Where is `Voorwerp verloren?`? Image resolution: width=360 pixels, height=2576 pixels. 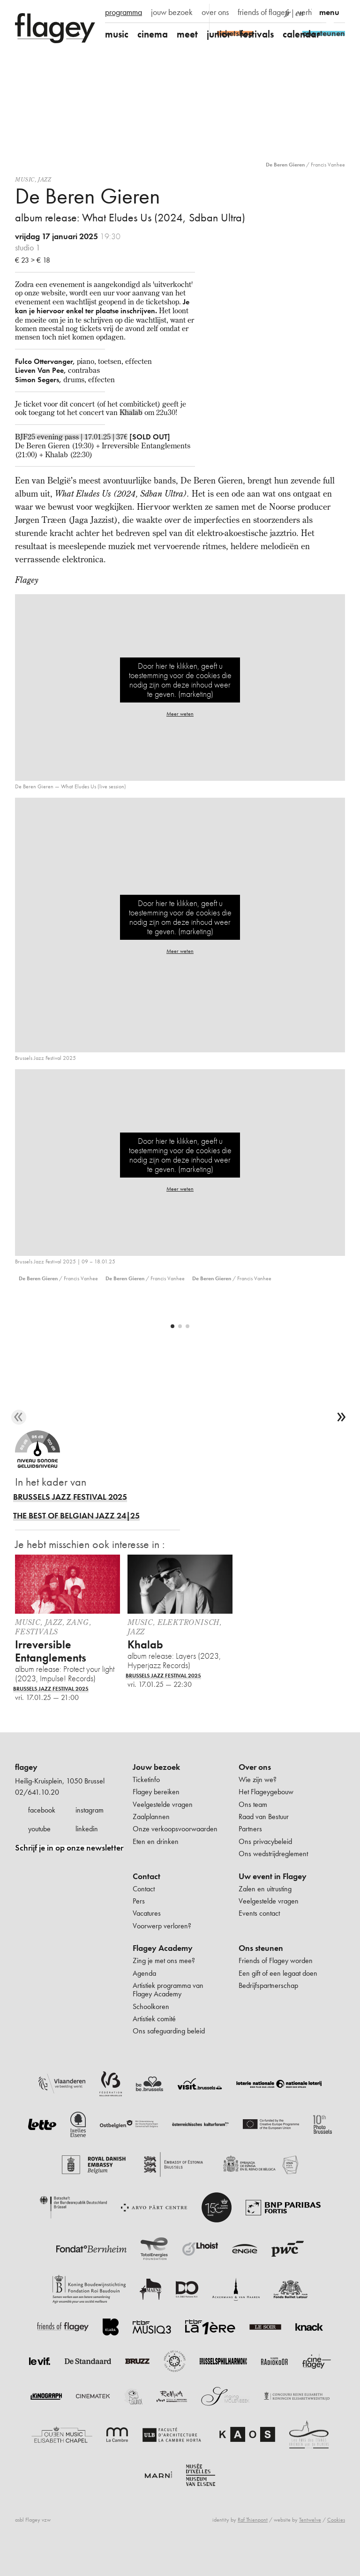 Voorwerp verloren? is located at coordinates (162, 1948).